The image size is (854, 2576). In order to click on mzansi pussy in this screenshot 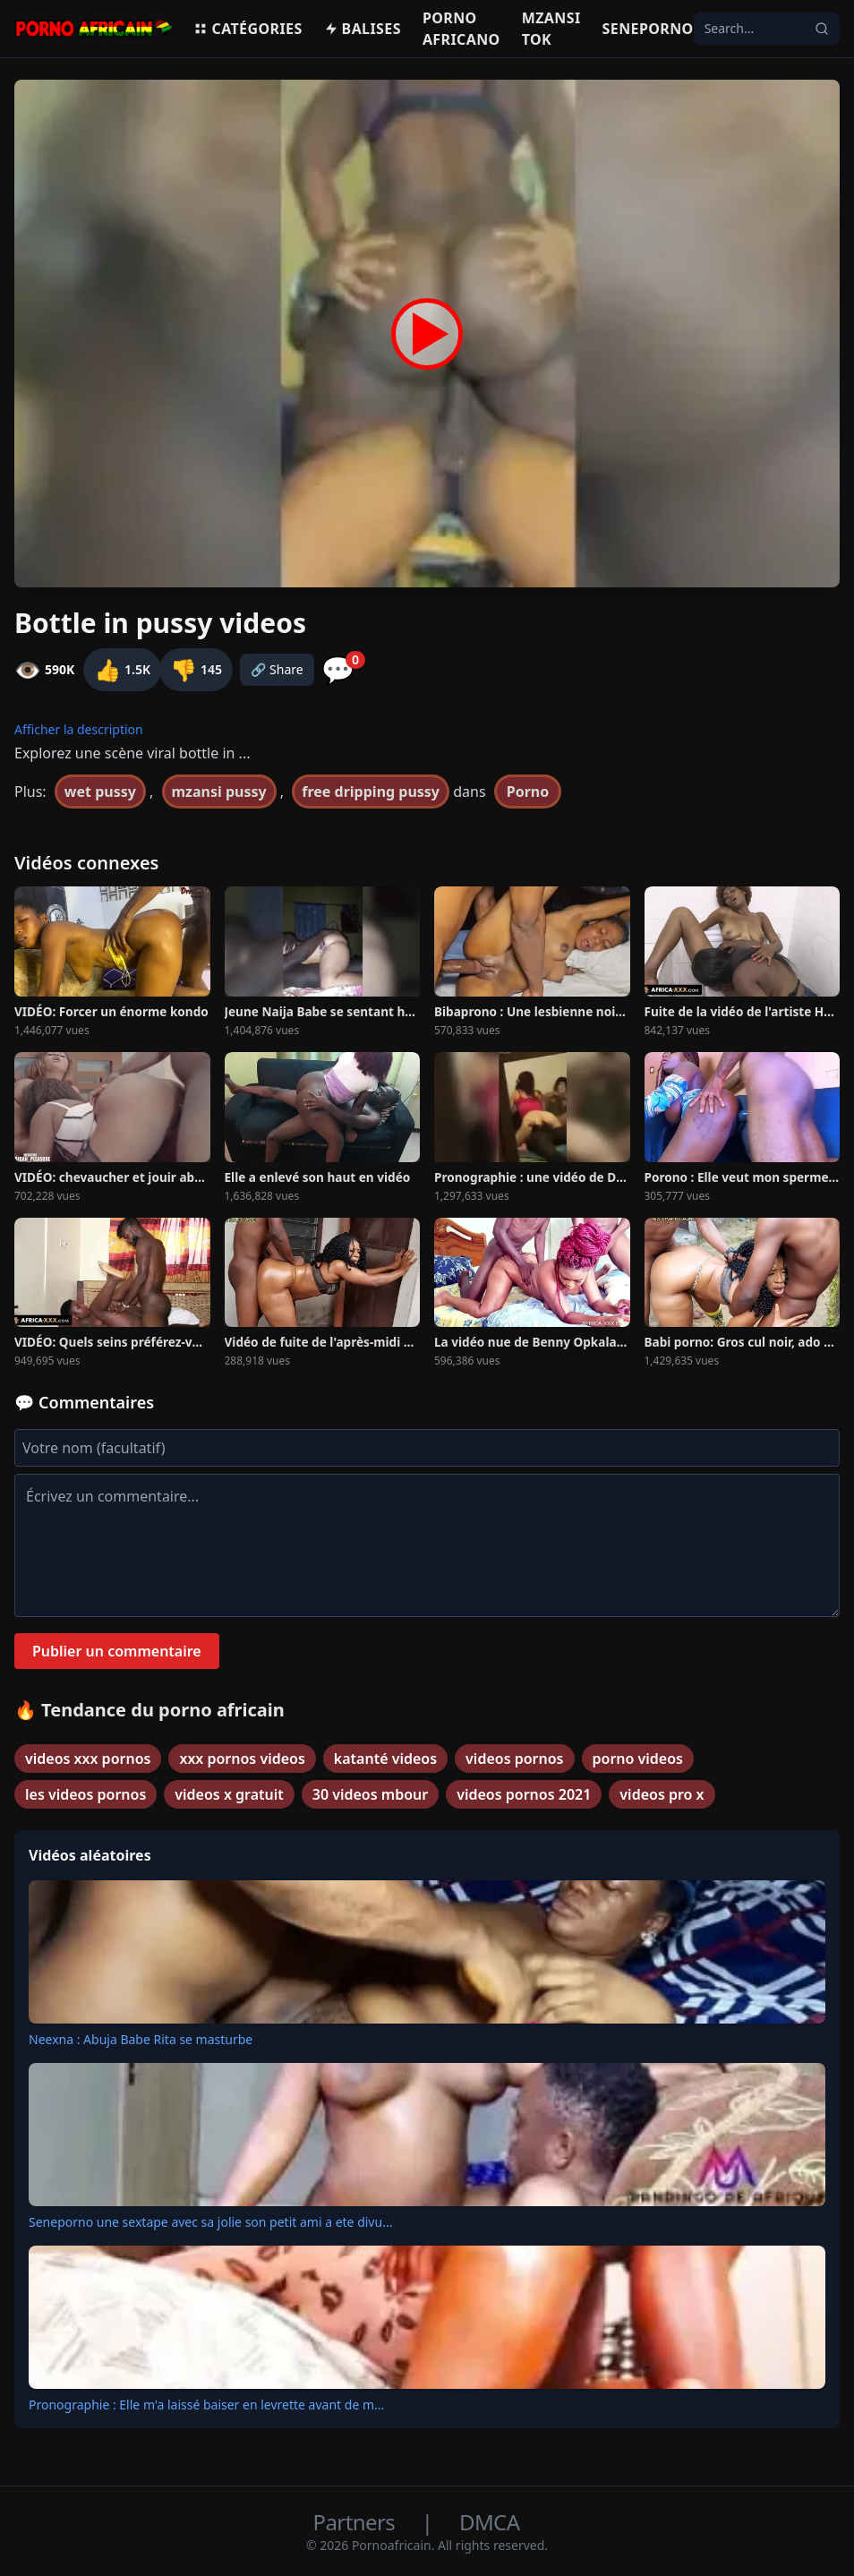, I will do `click(219, 791)`.